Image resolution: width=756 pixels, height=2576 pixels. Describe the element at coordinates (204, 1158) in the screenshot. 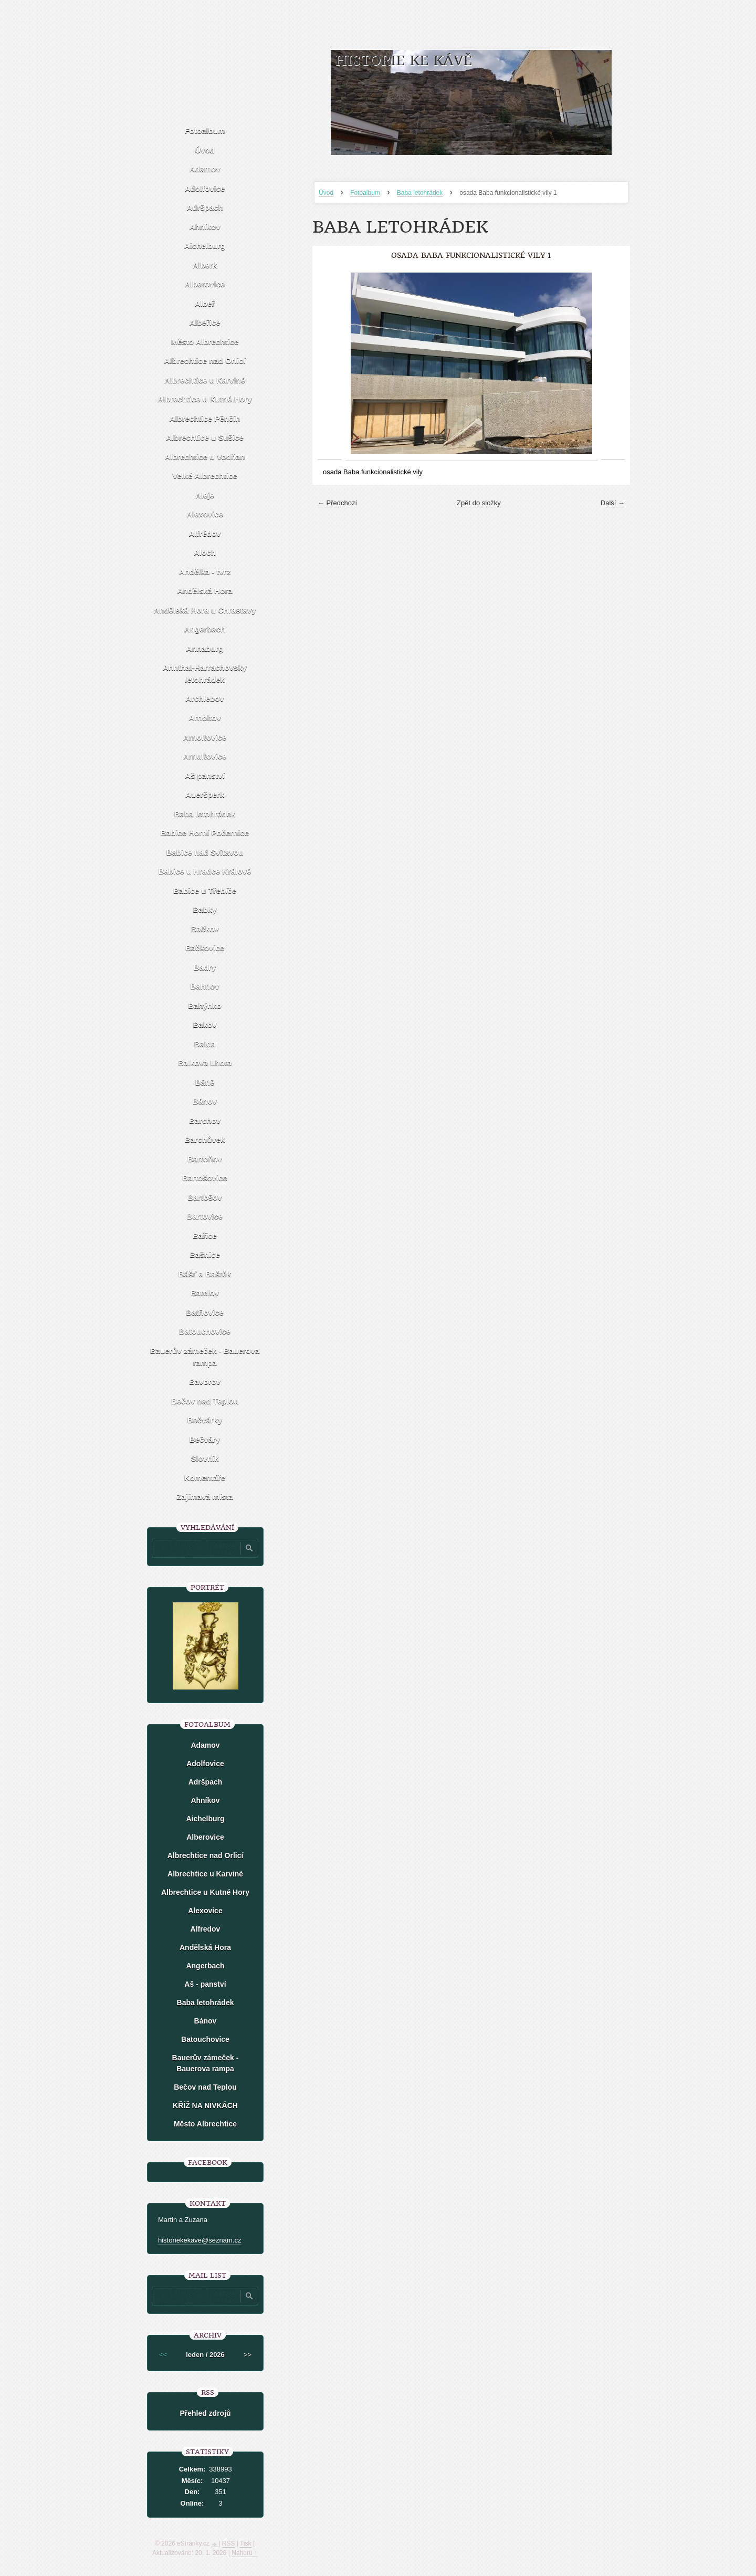

I see `Bartoňov` at that location.